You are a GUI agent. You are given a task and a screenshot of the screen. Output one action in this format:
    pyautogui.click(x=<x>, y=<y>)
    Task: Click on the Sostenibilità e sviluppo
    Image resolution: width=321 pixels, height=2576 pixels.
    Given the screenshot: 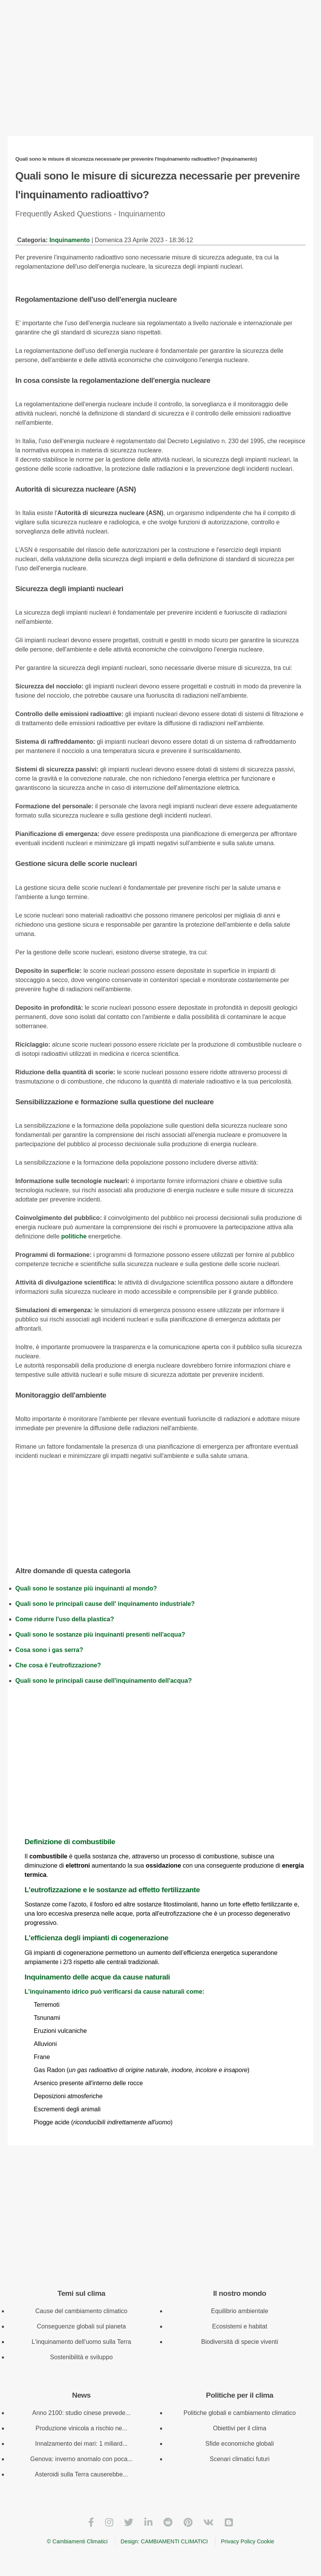 What is the action you would take?
    pyautogui.click(x=81, y=2357)
    